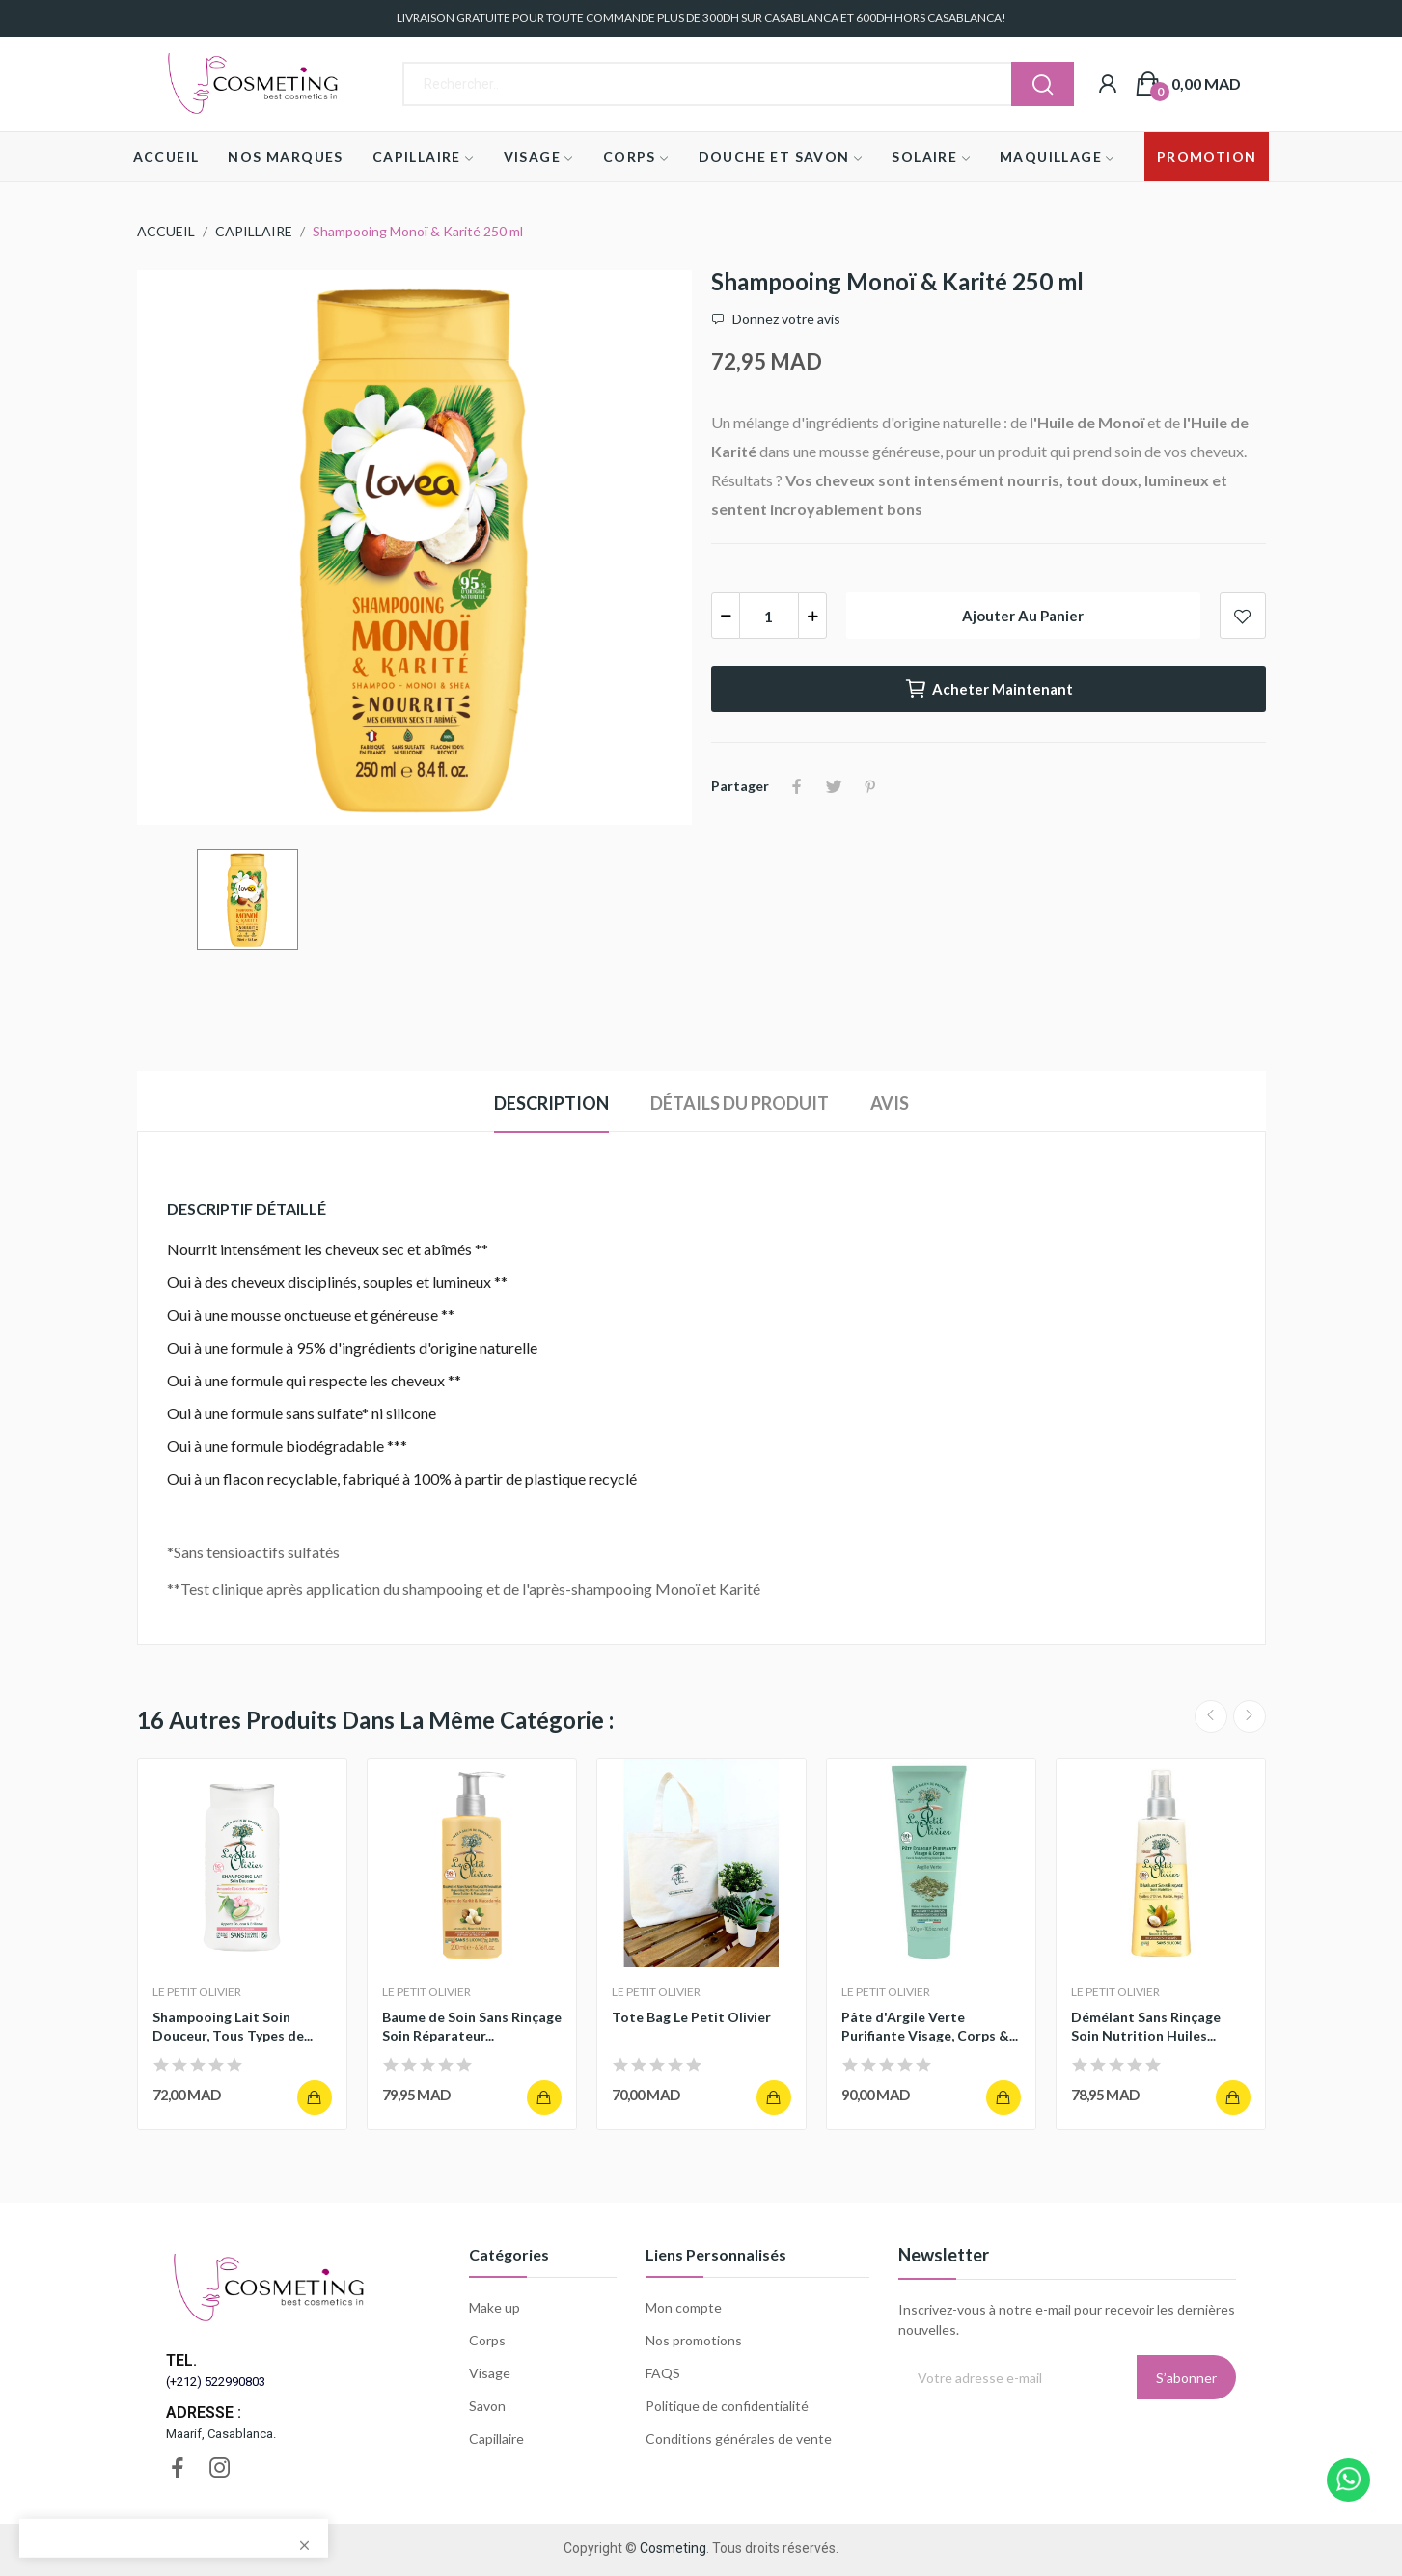  Describe the element at coordinates (673, 2548) in the screenshot. I see `Cosmeting` at that location.